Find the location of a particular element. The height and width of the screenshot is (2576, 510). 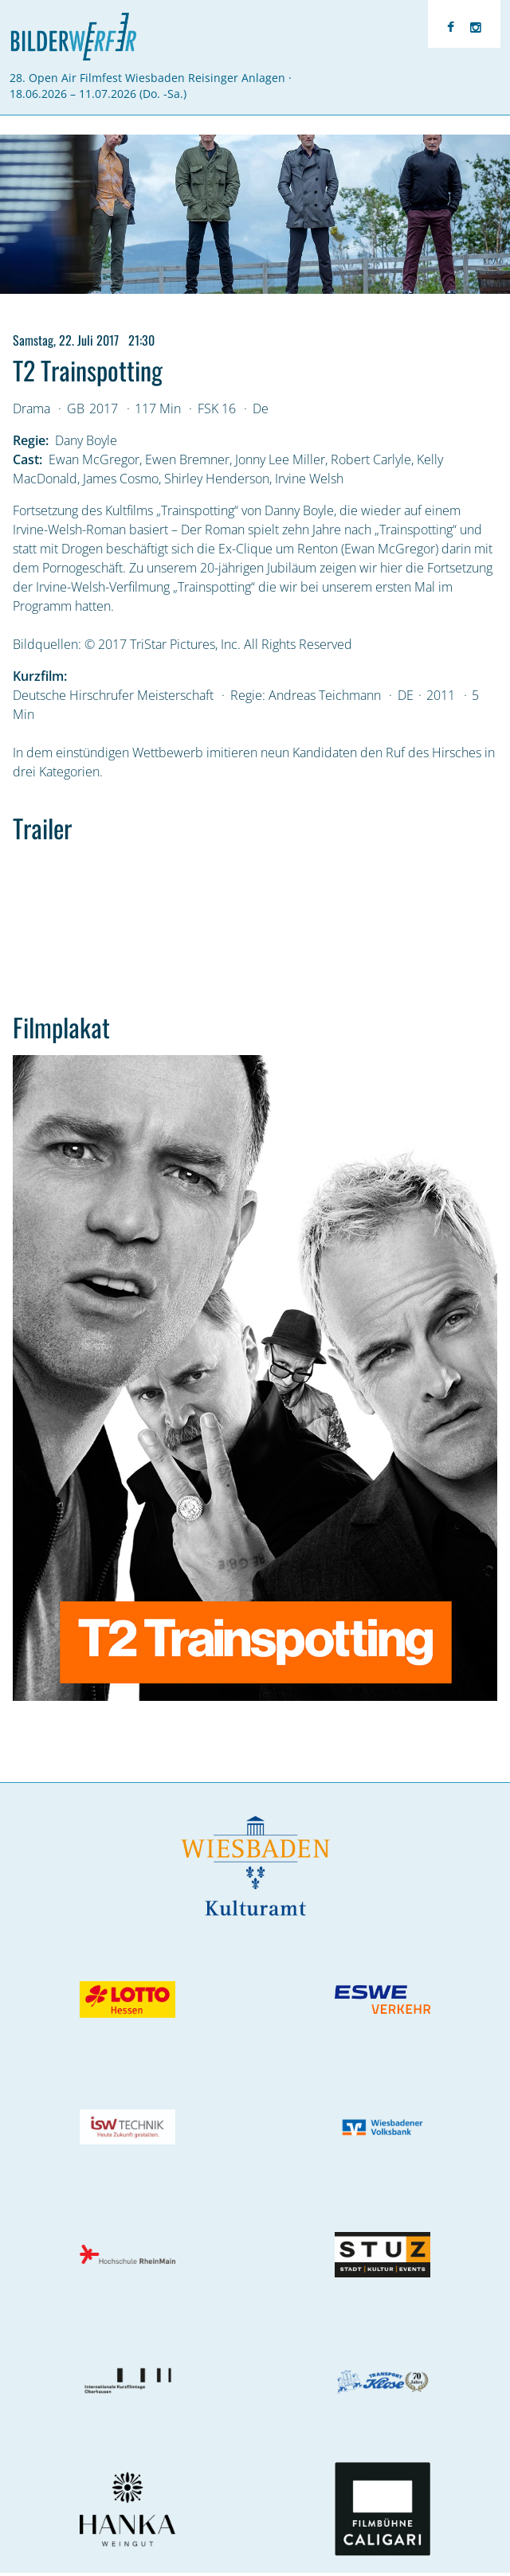

Cast: is located at coordinates (27, 459).